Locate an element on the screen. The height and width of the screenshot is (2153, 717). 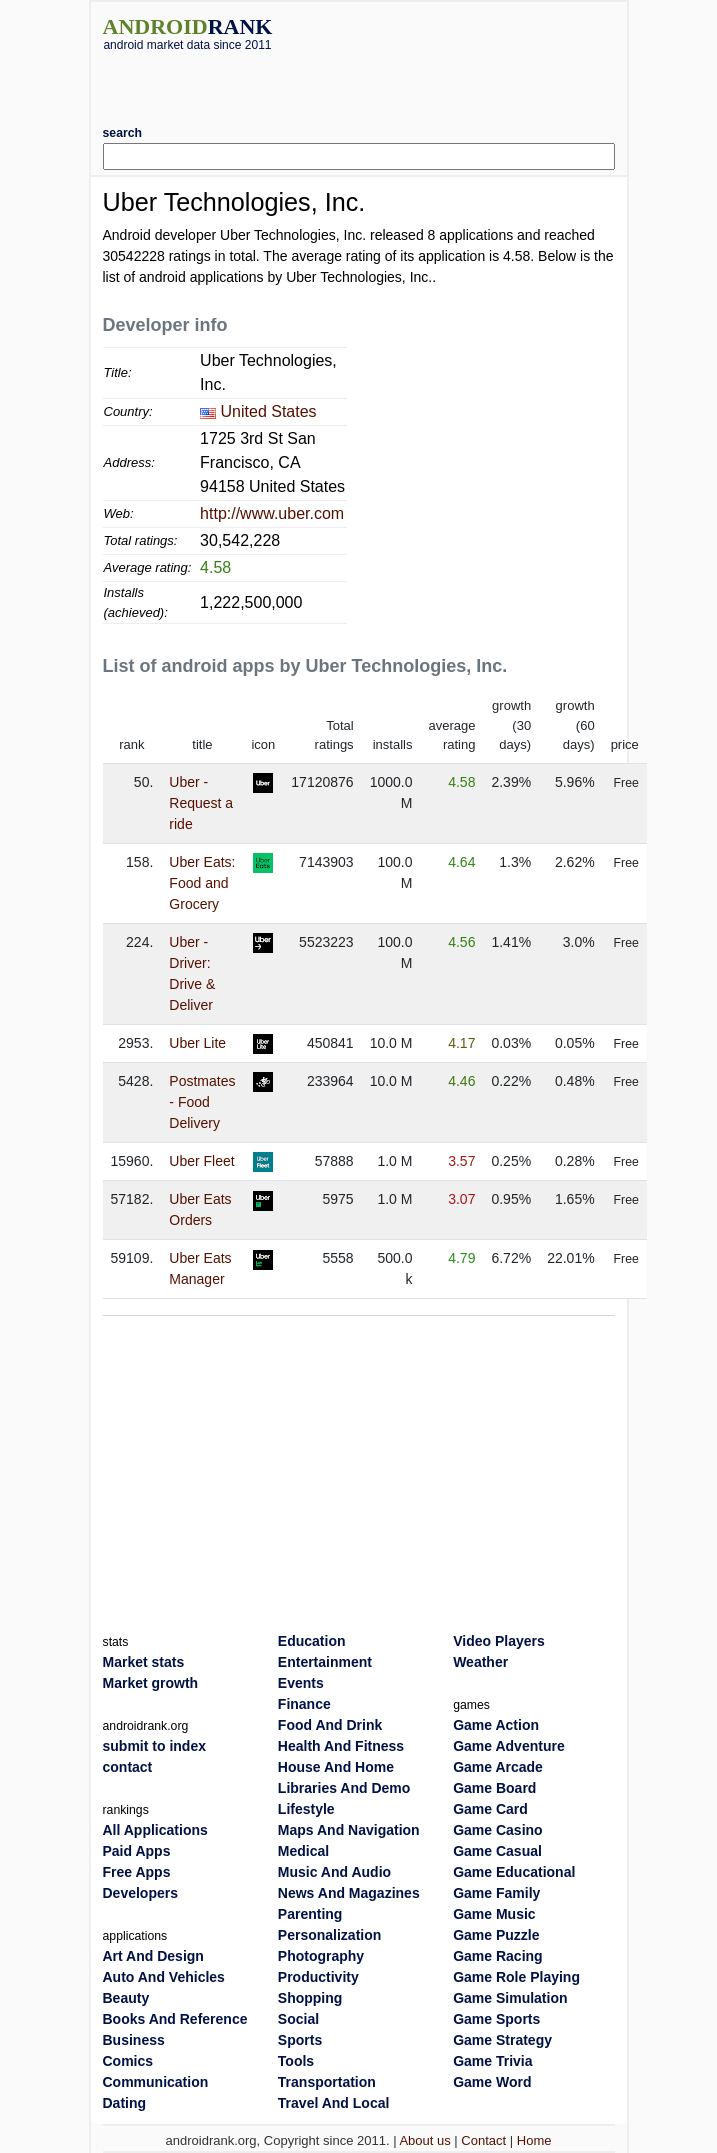
Game Trivia is located at coordinates (492, 2061).